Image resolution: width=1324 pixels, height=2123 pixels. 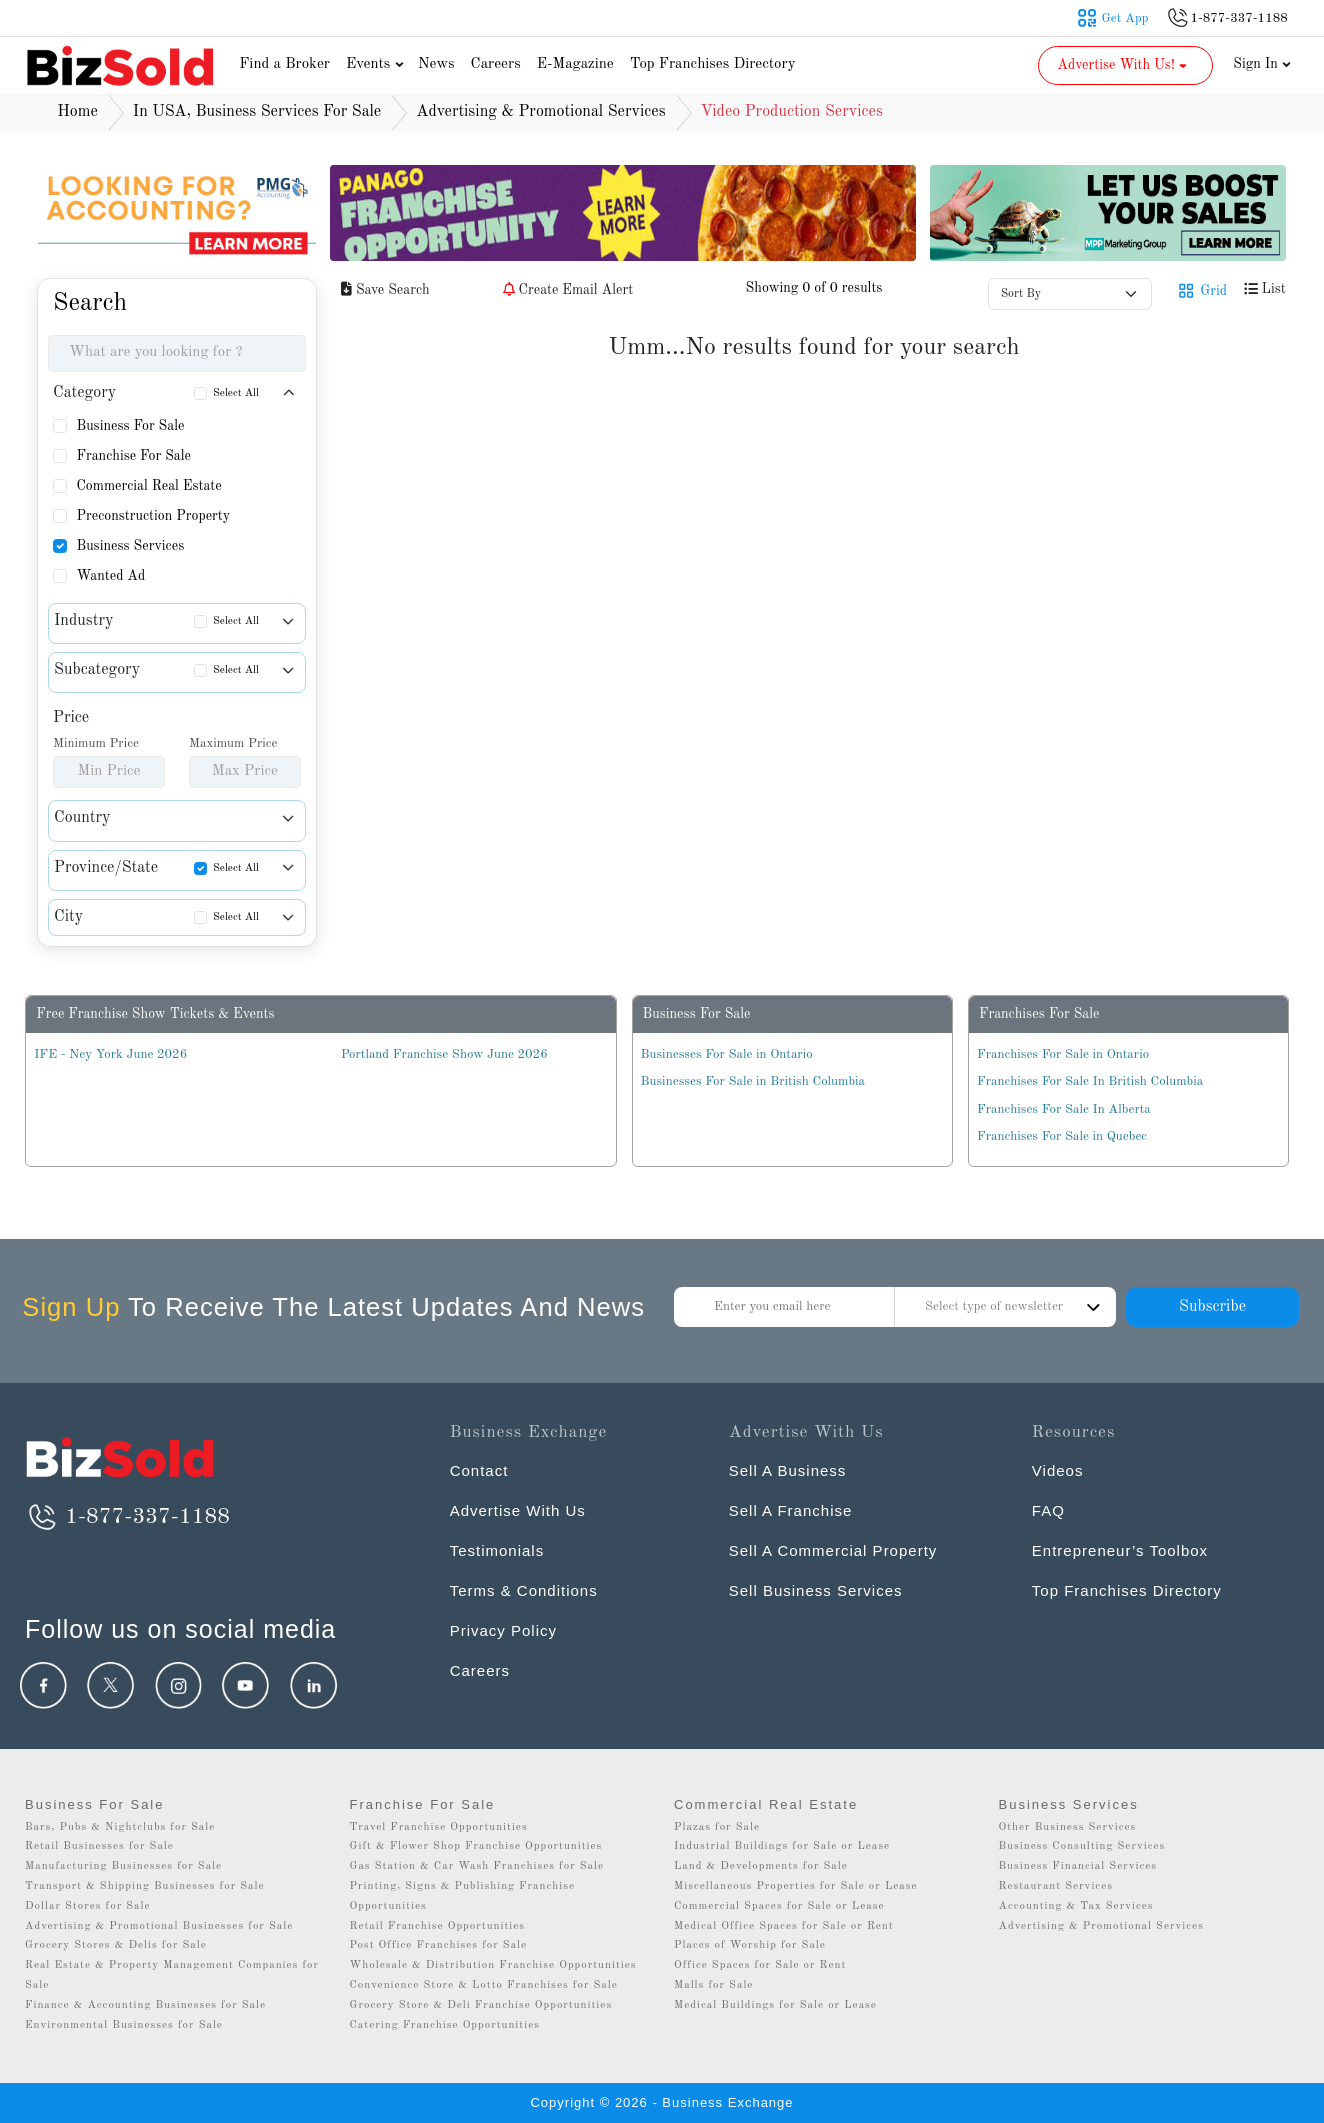 I want to click on Advertise With Us! [button], so click(x=1123, y=65).